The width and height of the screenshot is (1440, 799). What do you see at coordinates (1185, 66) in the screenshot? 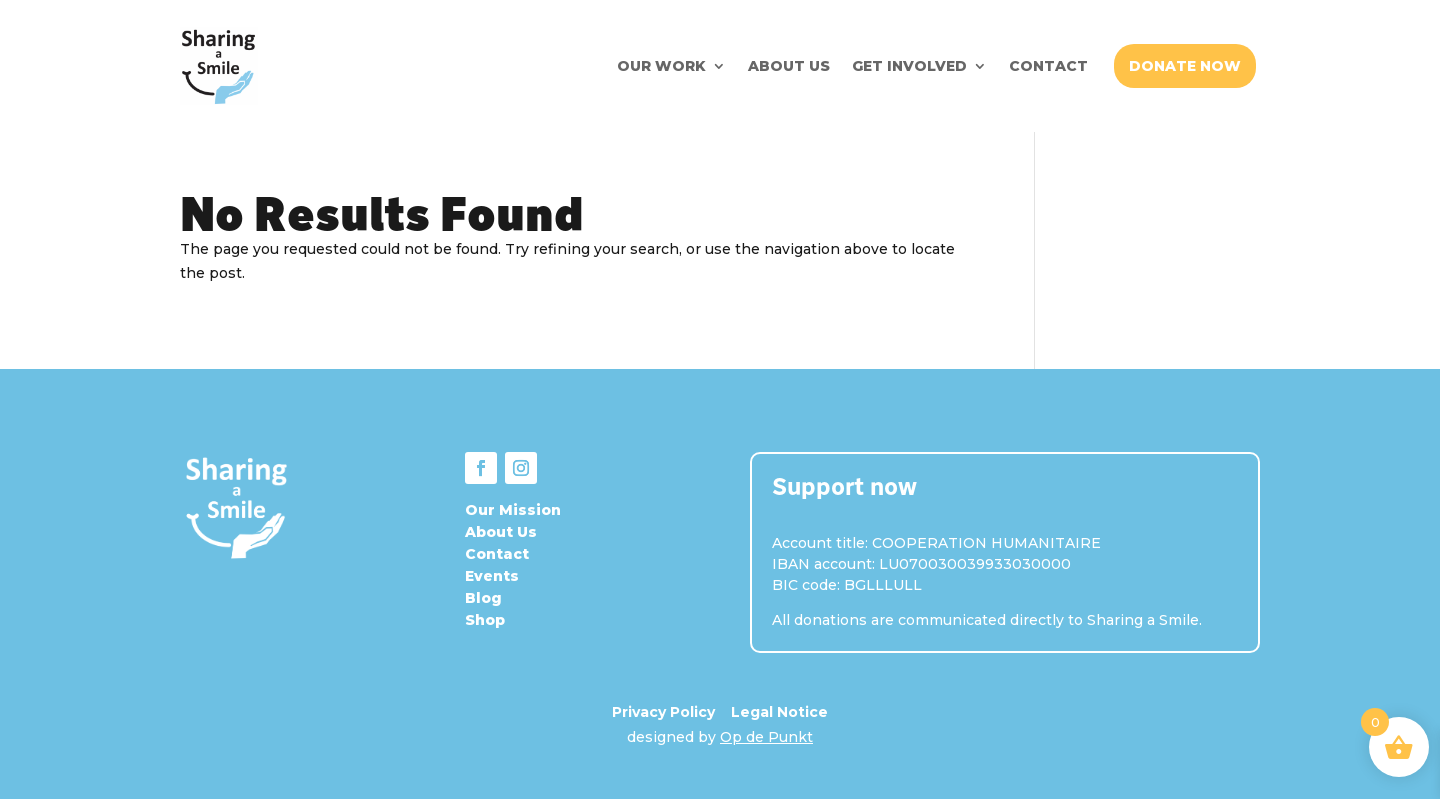
I see `DONATE NOW` at bounding box center [1185, 66].